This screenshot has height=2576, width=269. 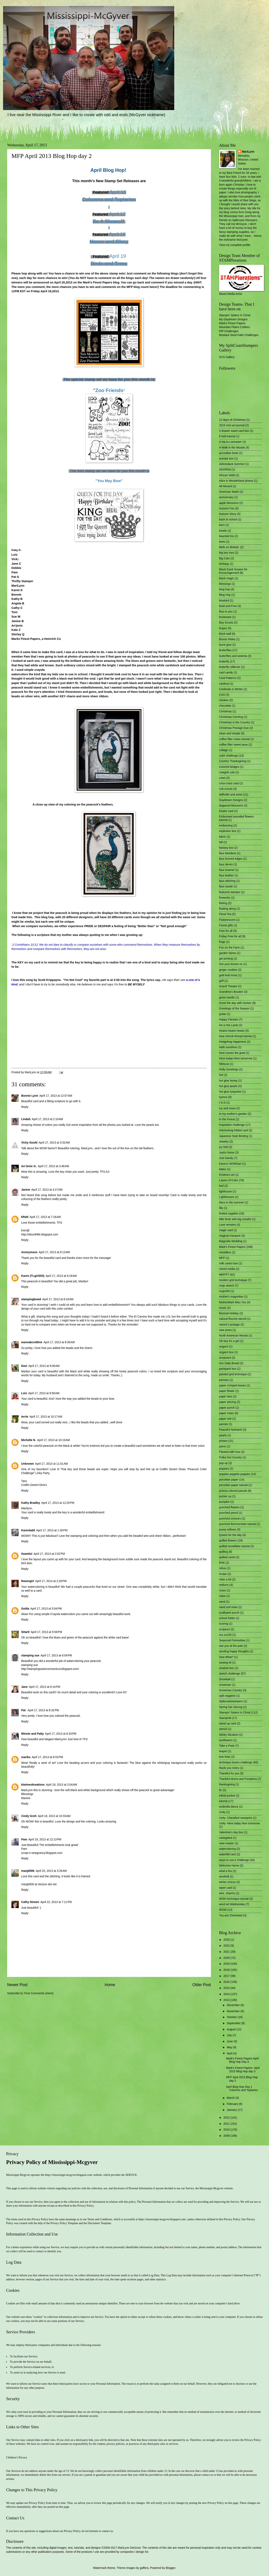 What do you see at coordinates (221, 1185) in the screenshot?
I see `leaf` at bounding box center [221, 1185].